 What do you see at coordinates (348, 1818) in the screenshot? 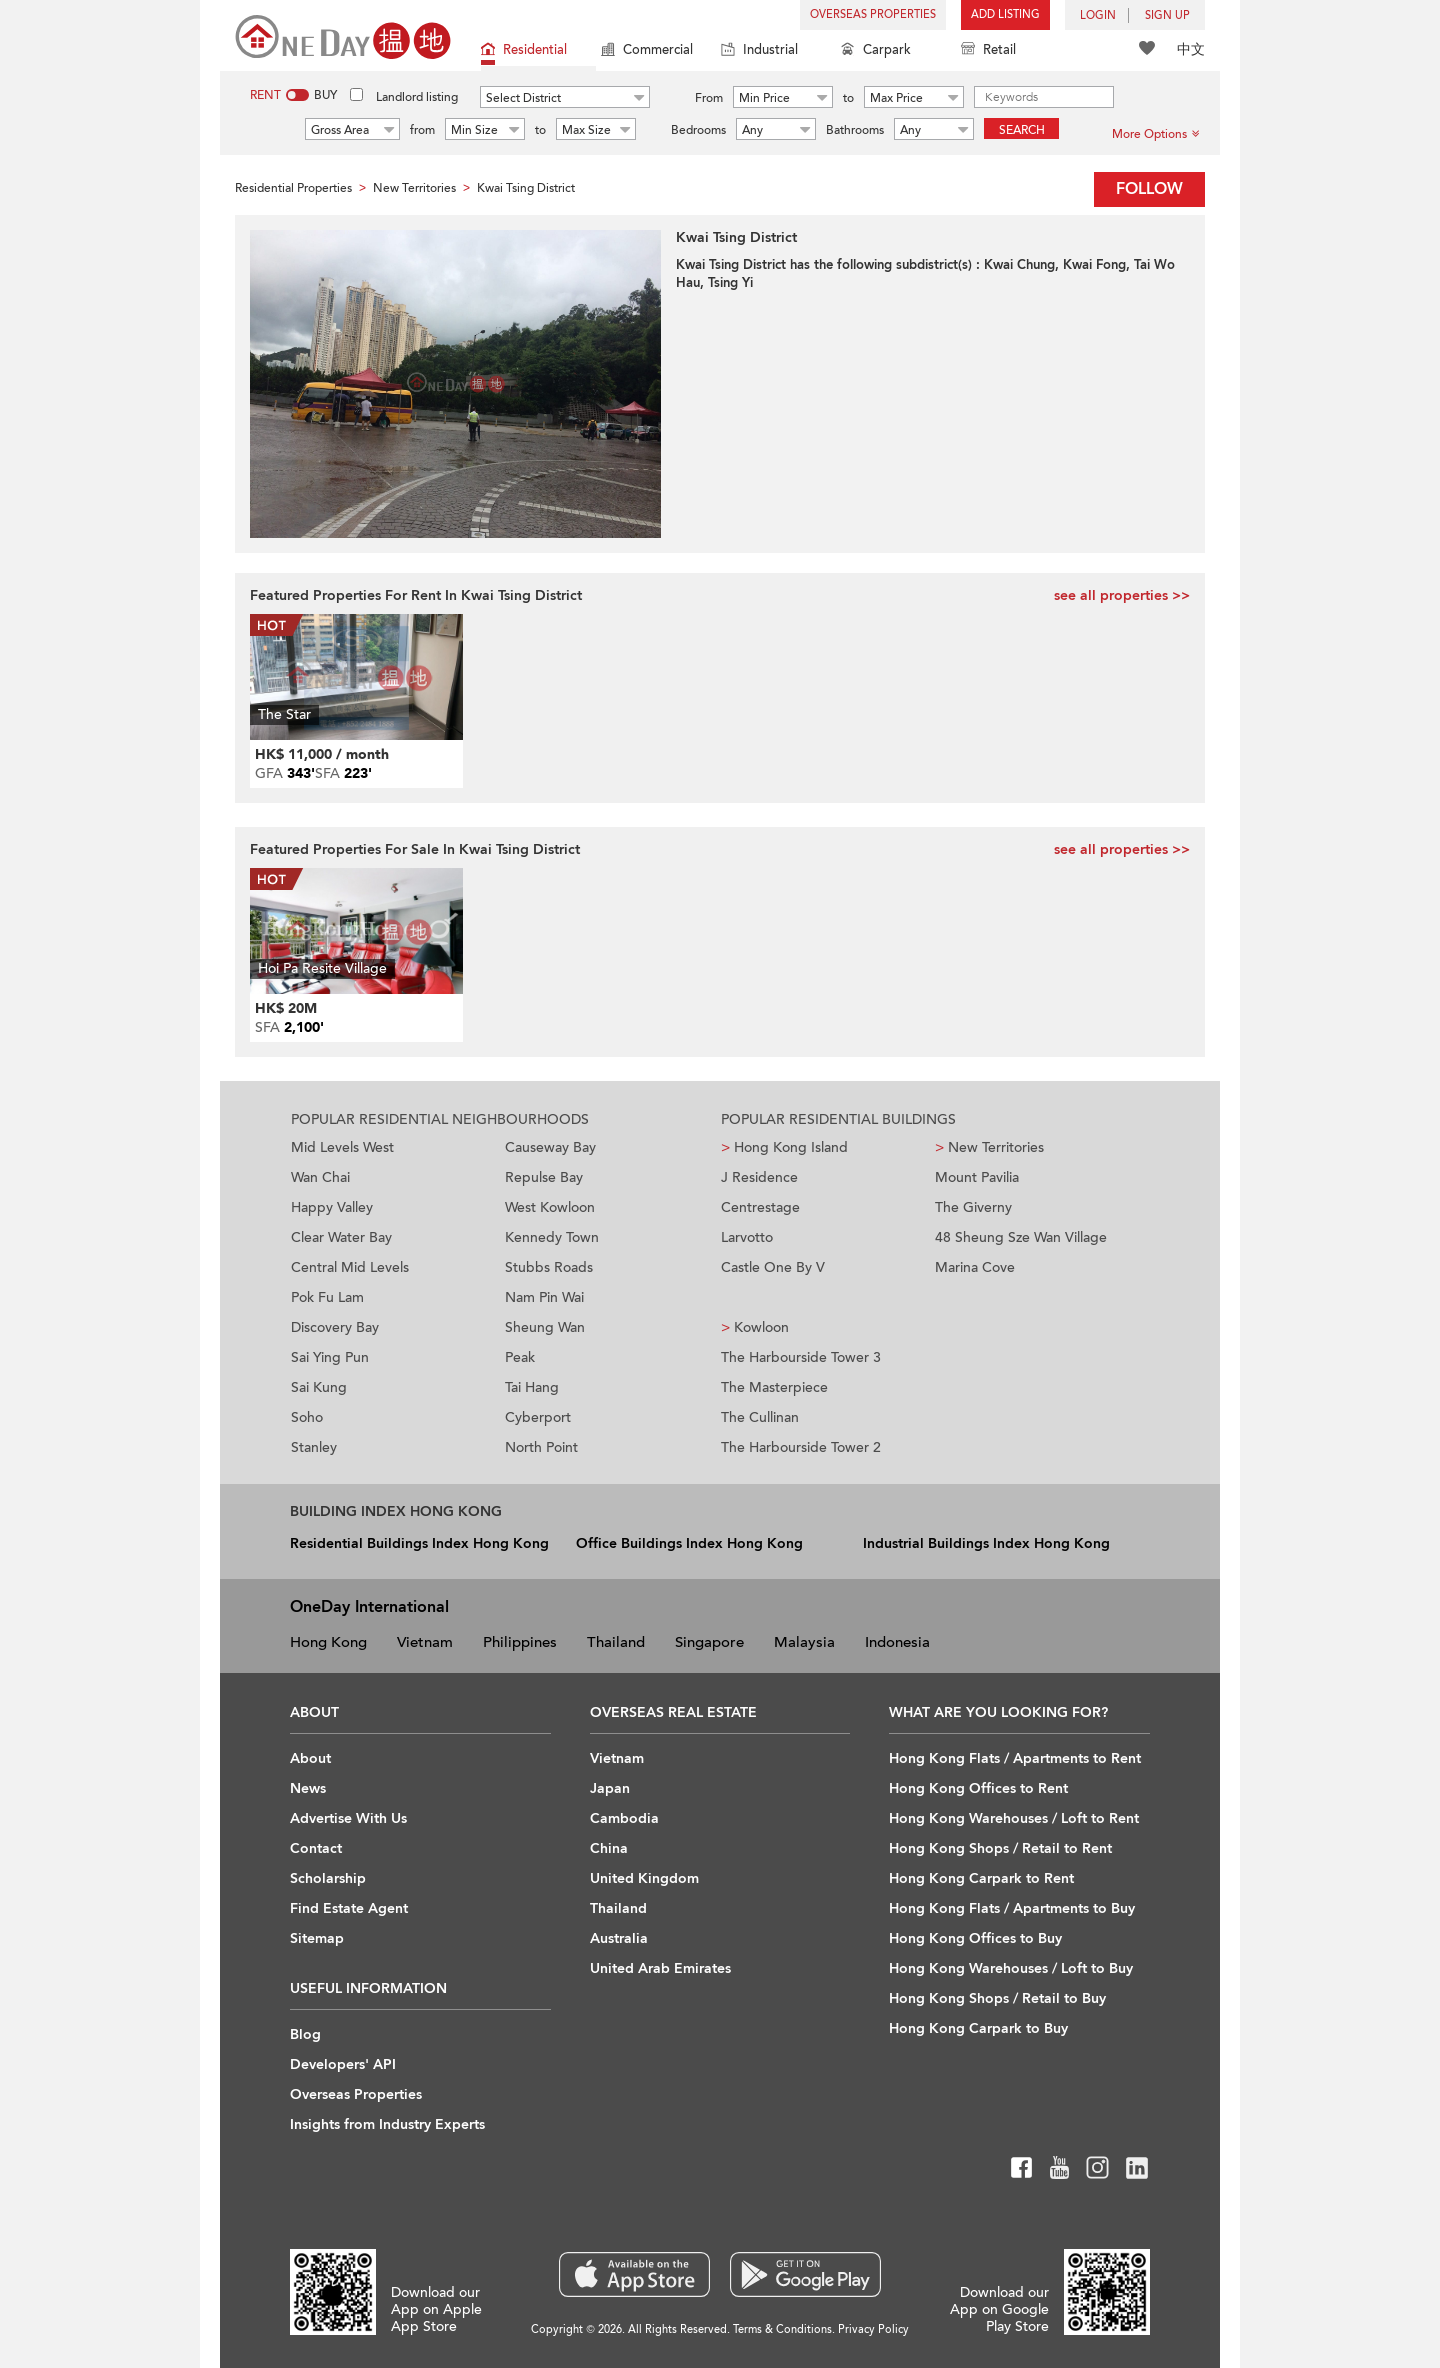
I see `Advertise With Us` at bounding box center [348, 1818].